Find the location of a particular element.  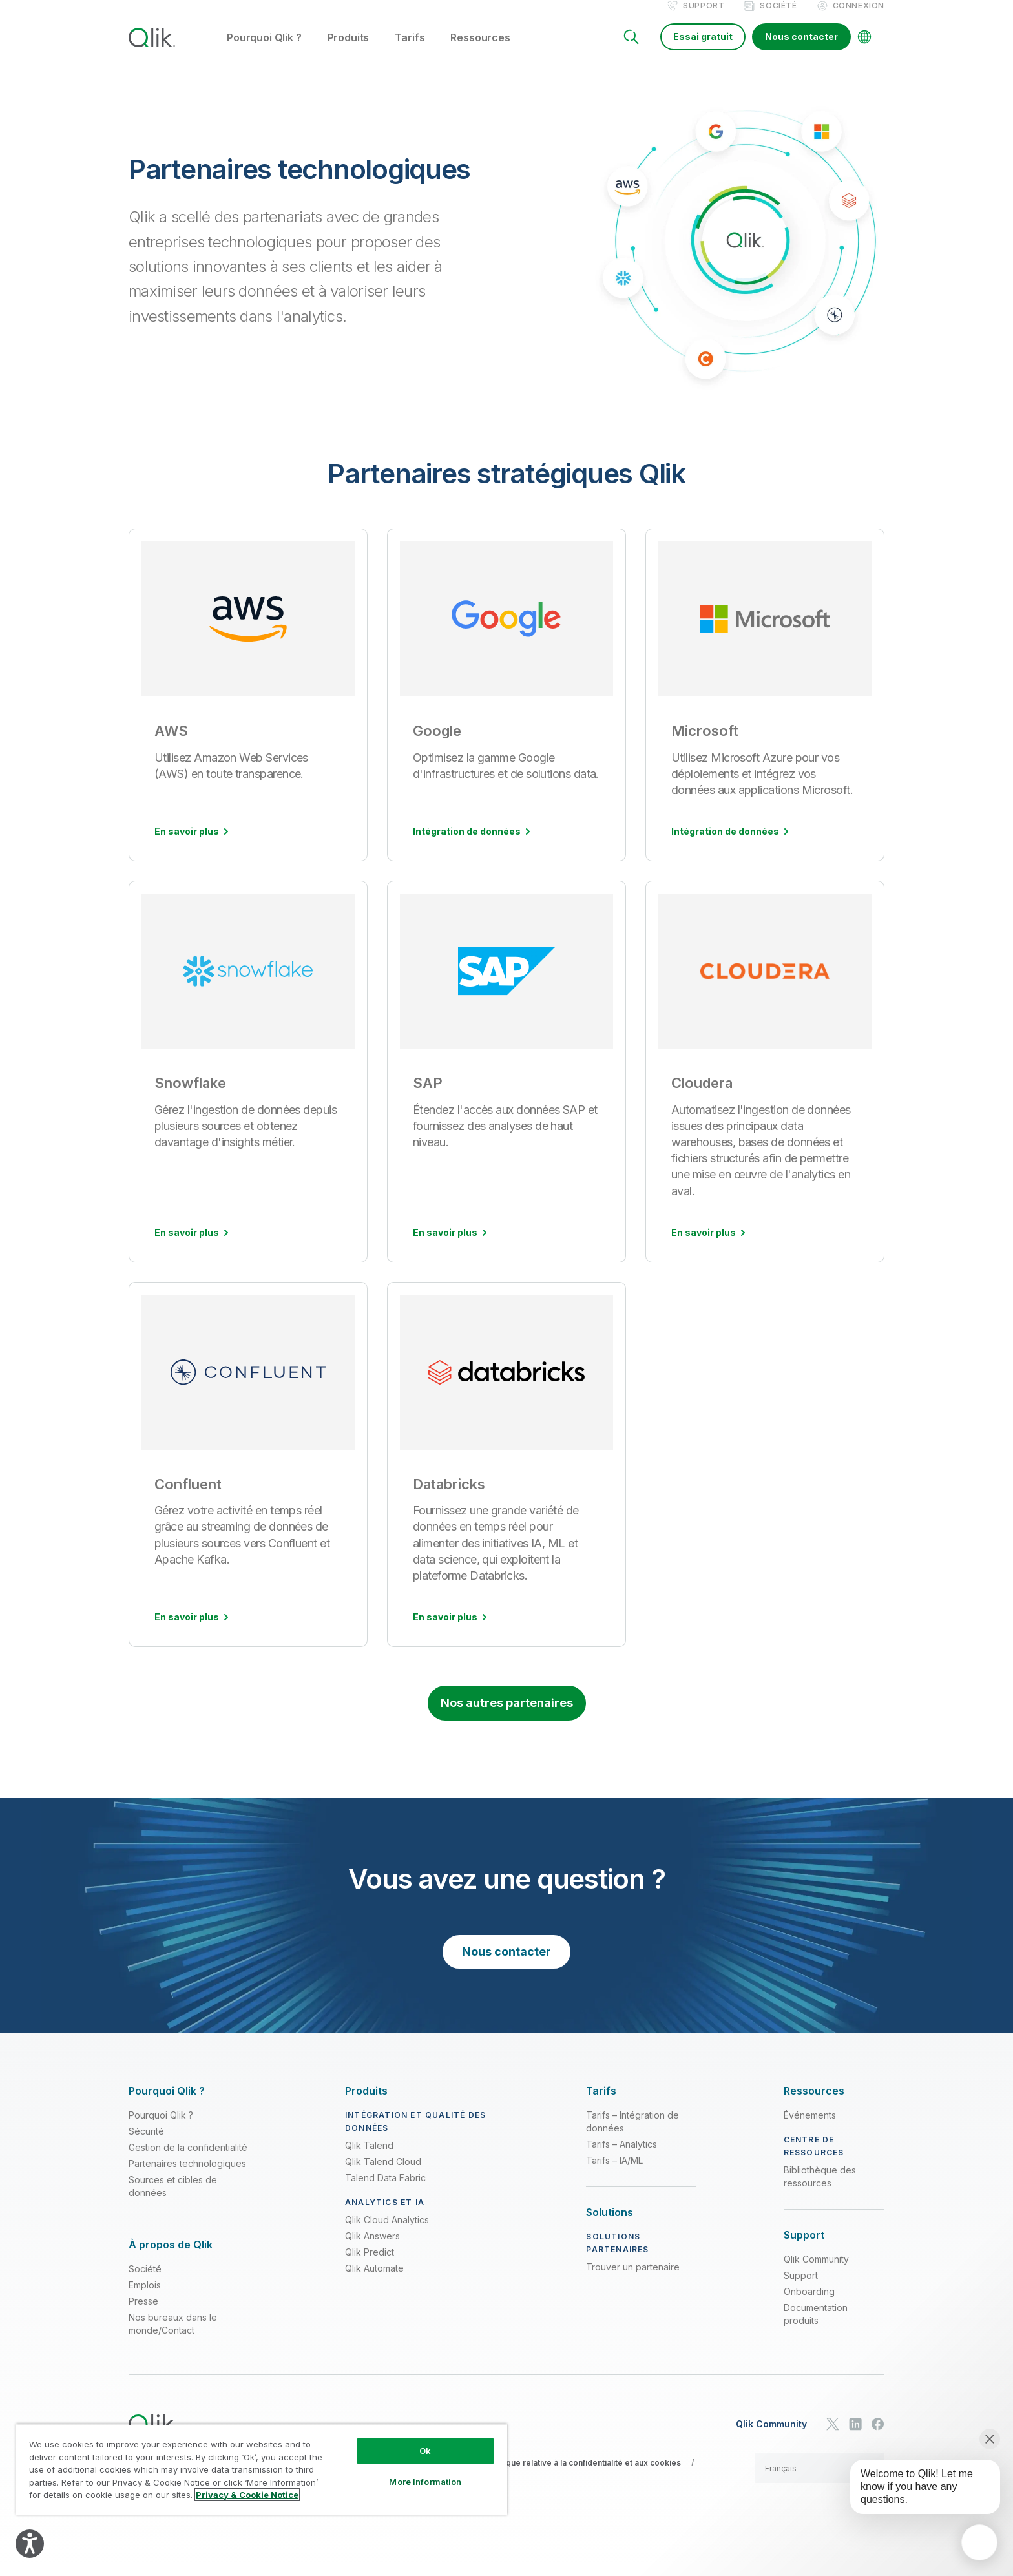

Connexion is located at coordinates (858, 18).